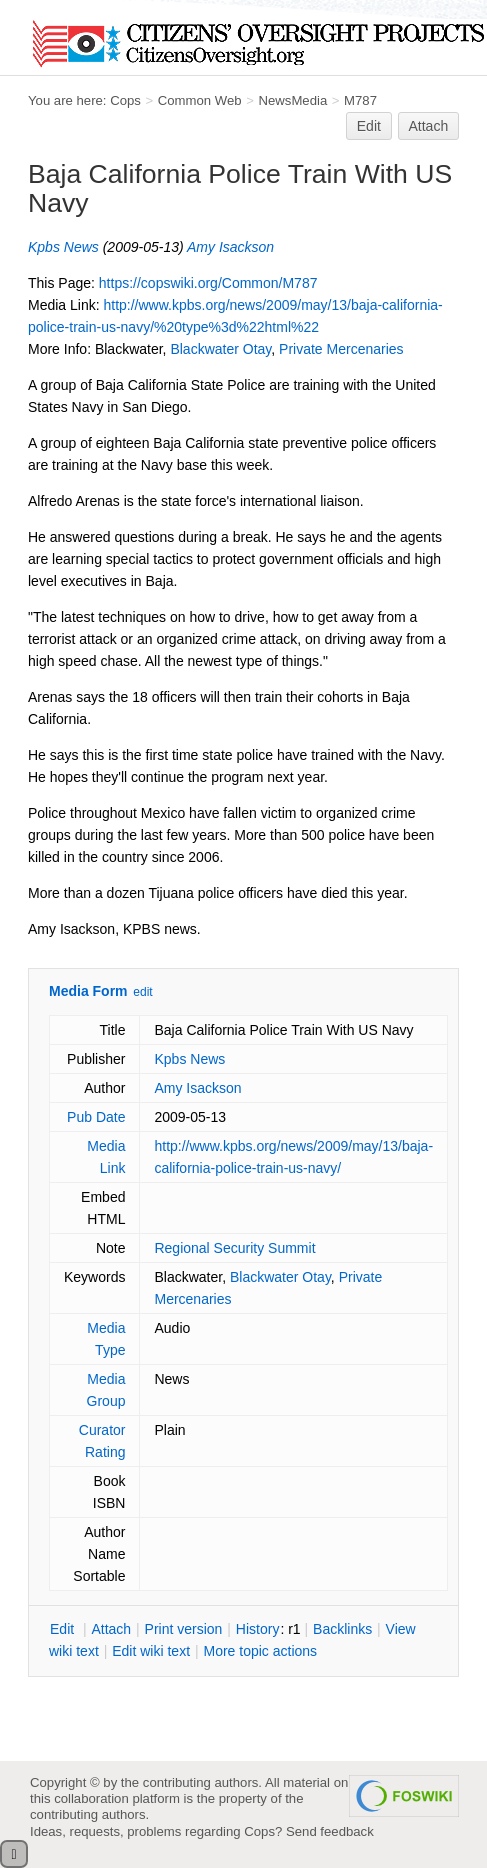 The image size is (487, 1868). I want to click on Kpbs News, so click(63, 247).